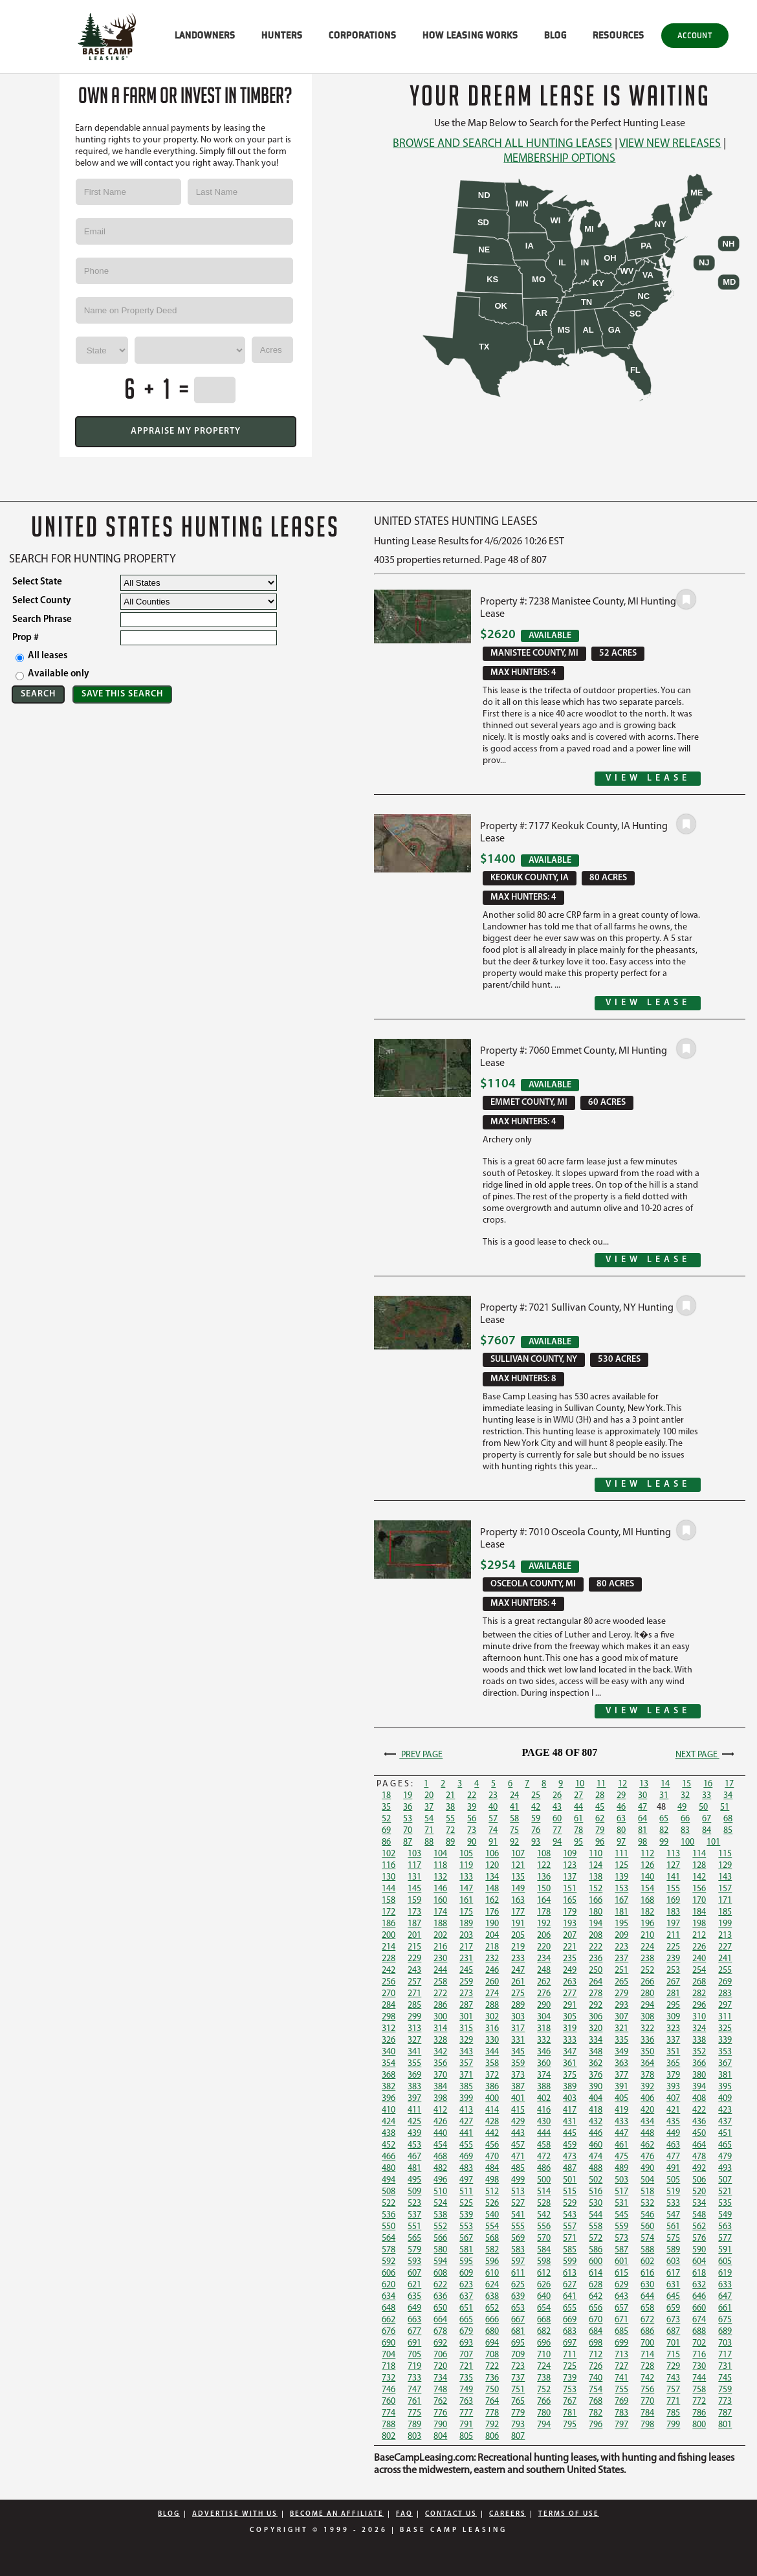 The height and width of the screenshot is (2576, 757). Describe the element at coordinates (595, 2308) in the screenshot. I see `656` at that location.